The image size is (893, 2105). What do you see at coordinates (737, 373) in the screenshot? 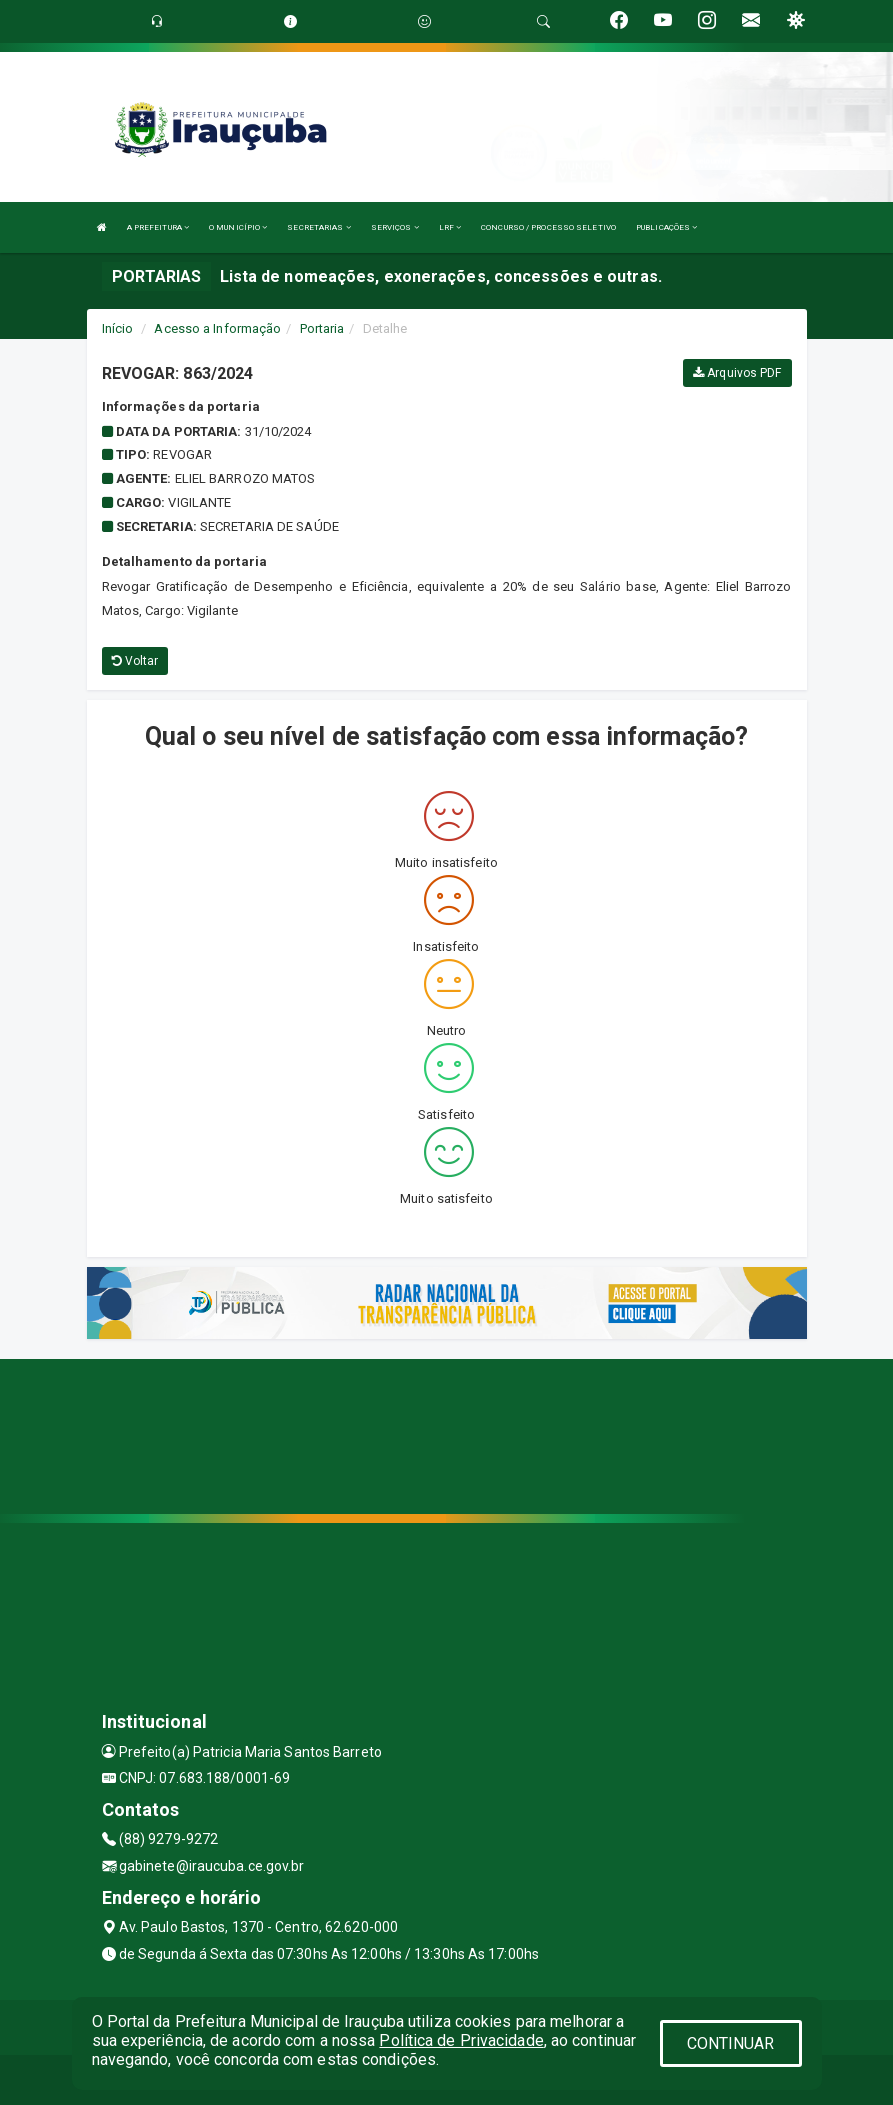
I see `Arquivos PDF` at bounding box center [737, 373].